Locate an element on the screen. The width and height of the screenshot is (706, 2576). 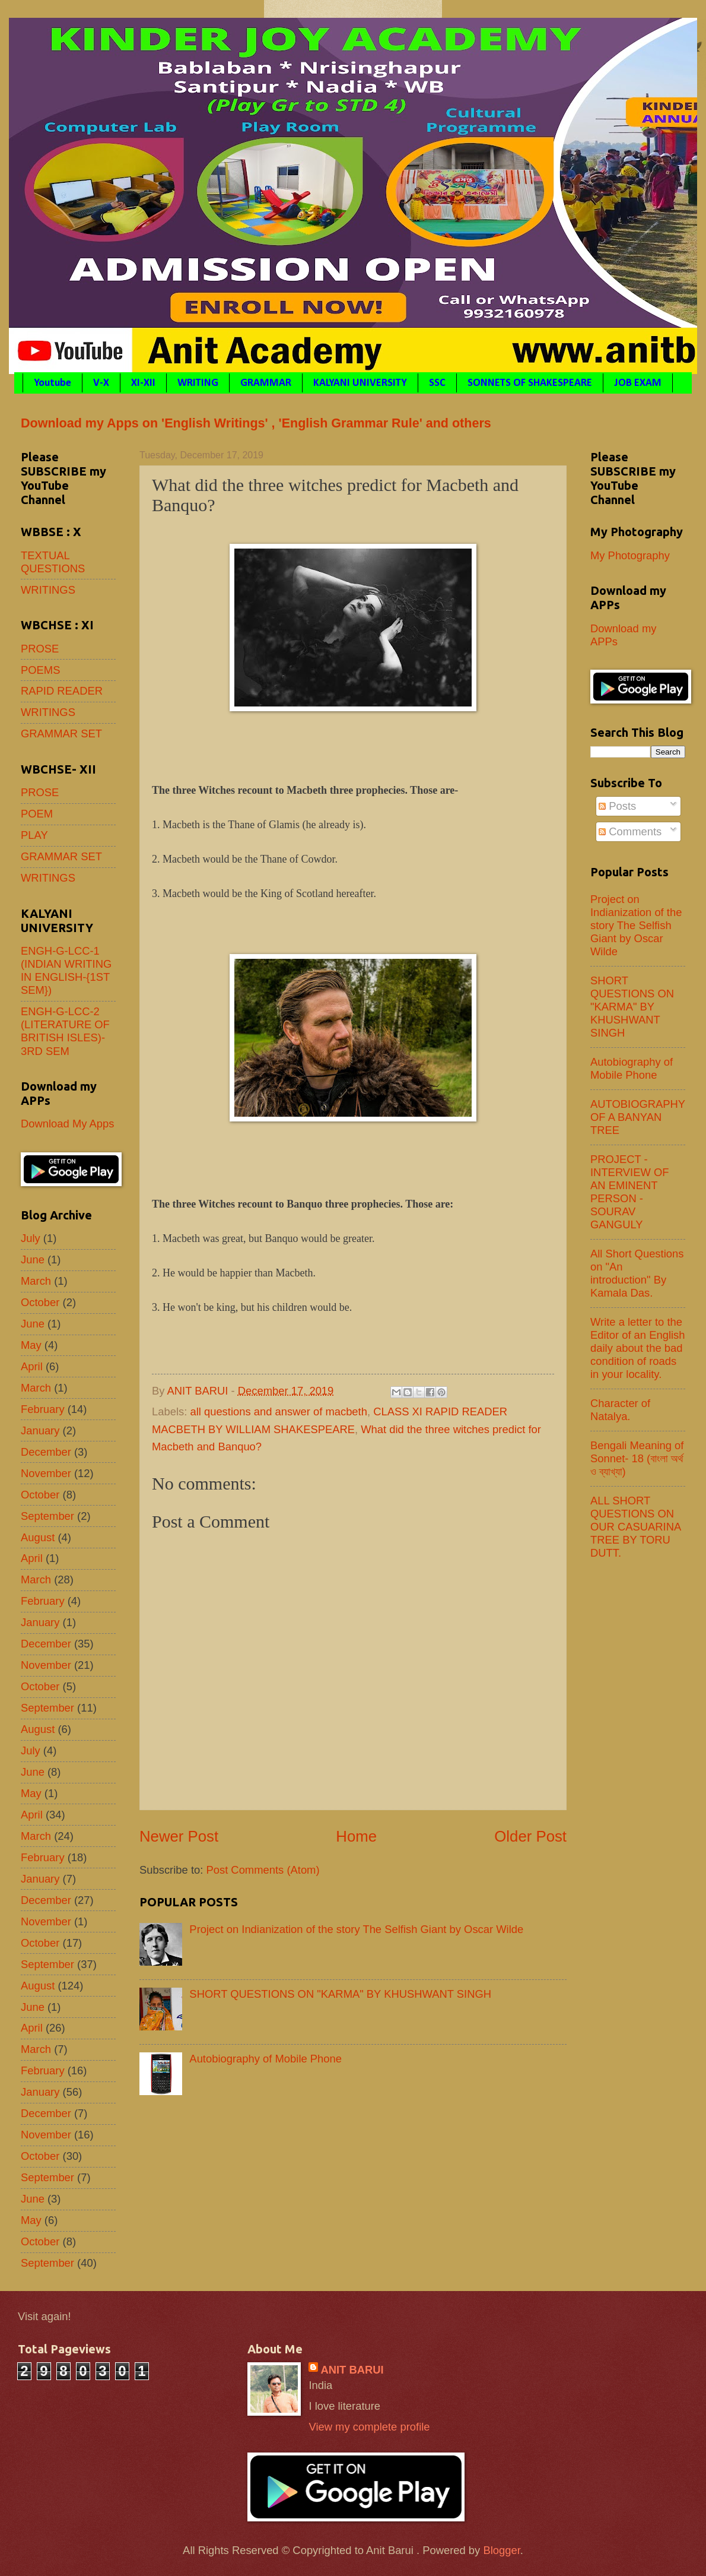
RAPID READER is located at coordinates (62, 691).